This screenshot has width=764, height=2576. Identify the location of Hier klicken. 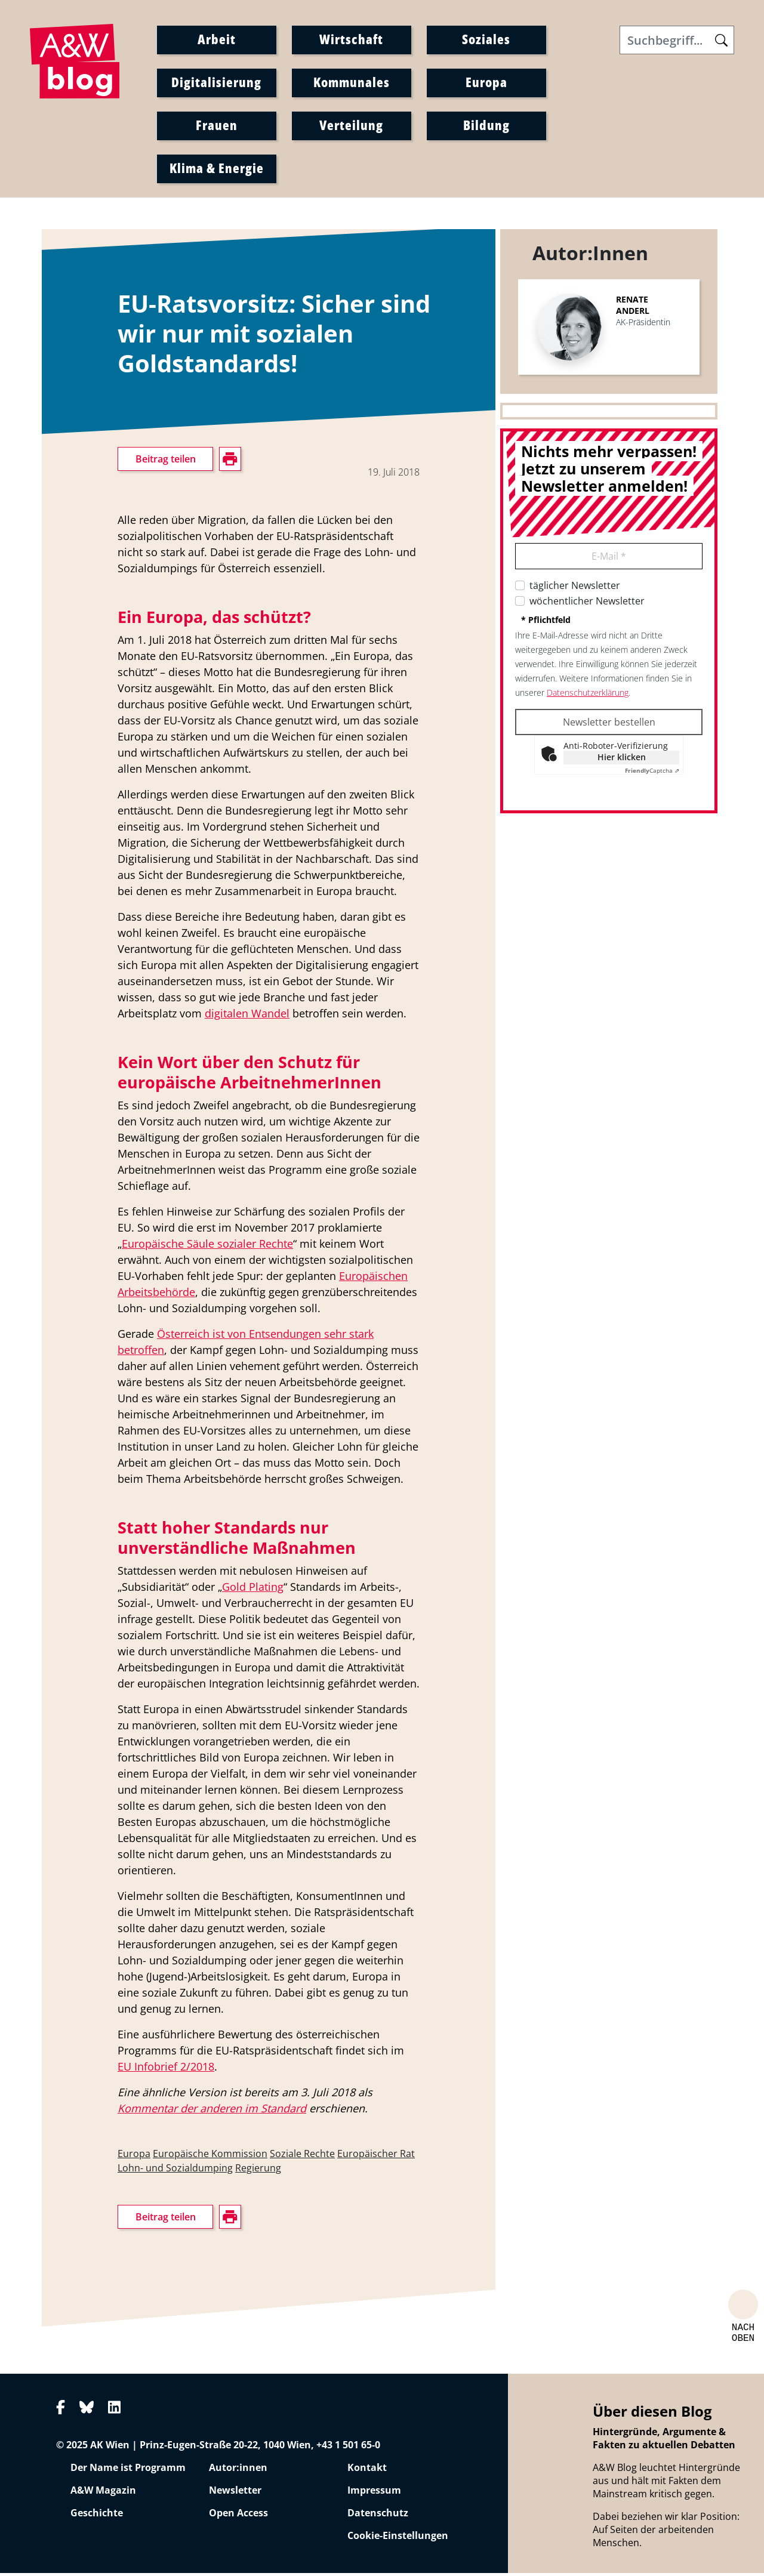
(621, 760).